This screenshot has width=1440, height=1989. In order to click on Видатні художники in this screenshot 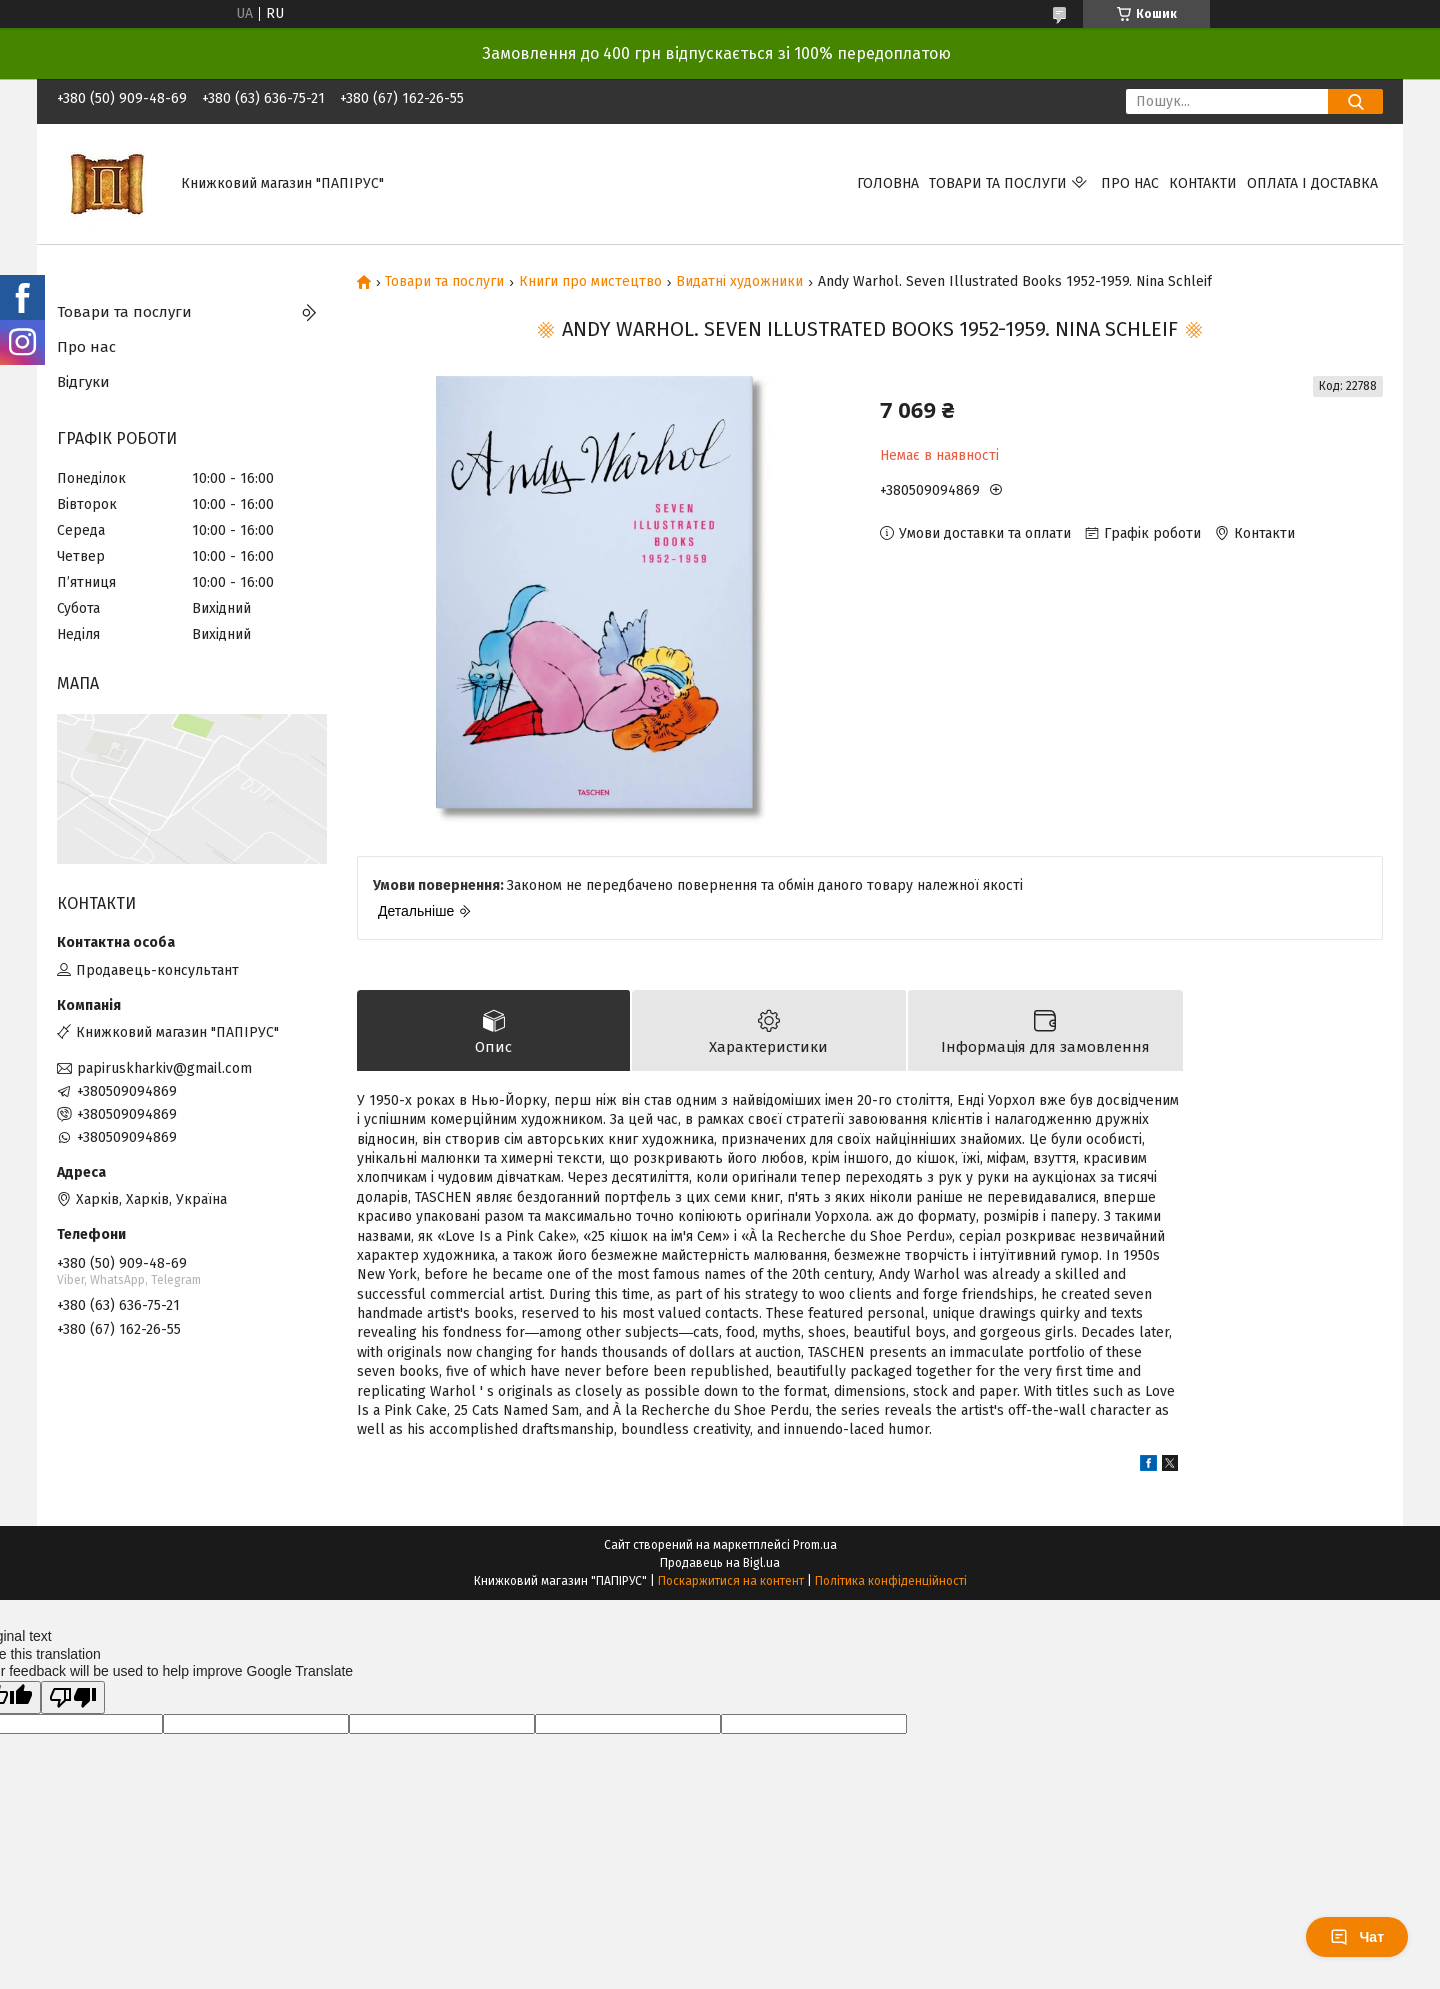, I will do `click(739, 282)`.